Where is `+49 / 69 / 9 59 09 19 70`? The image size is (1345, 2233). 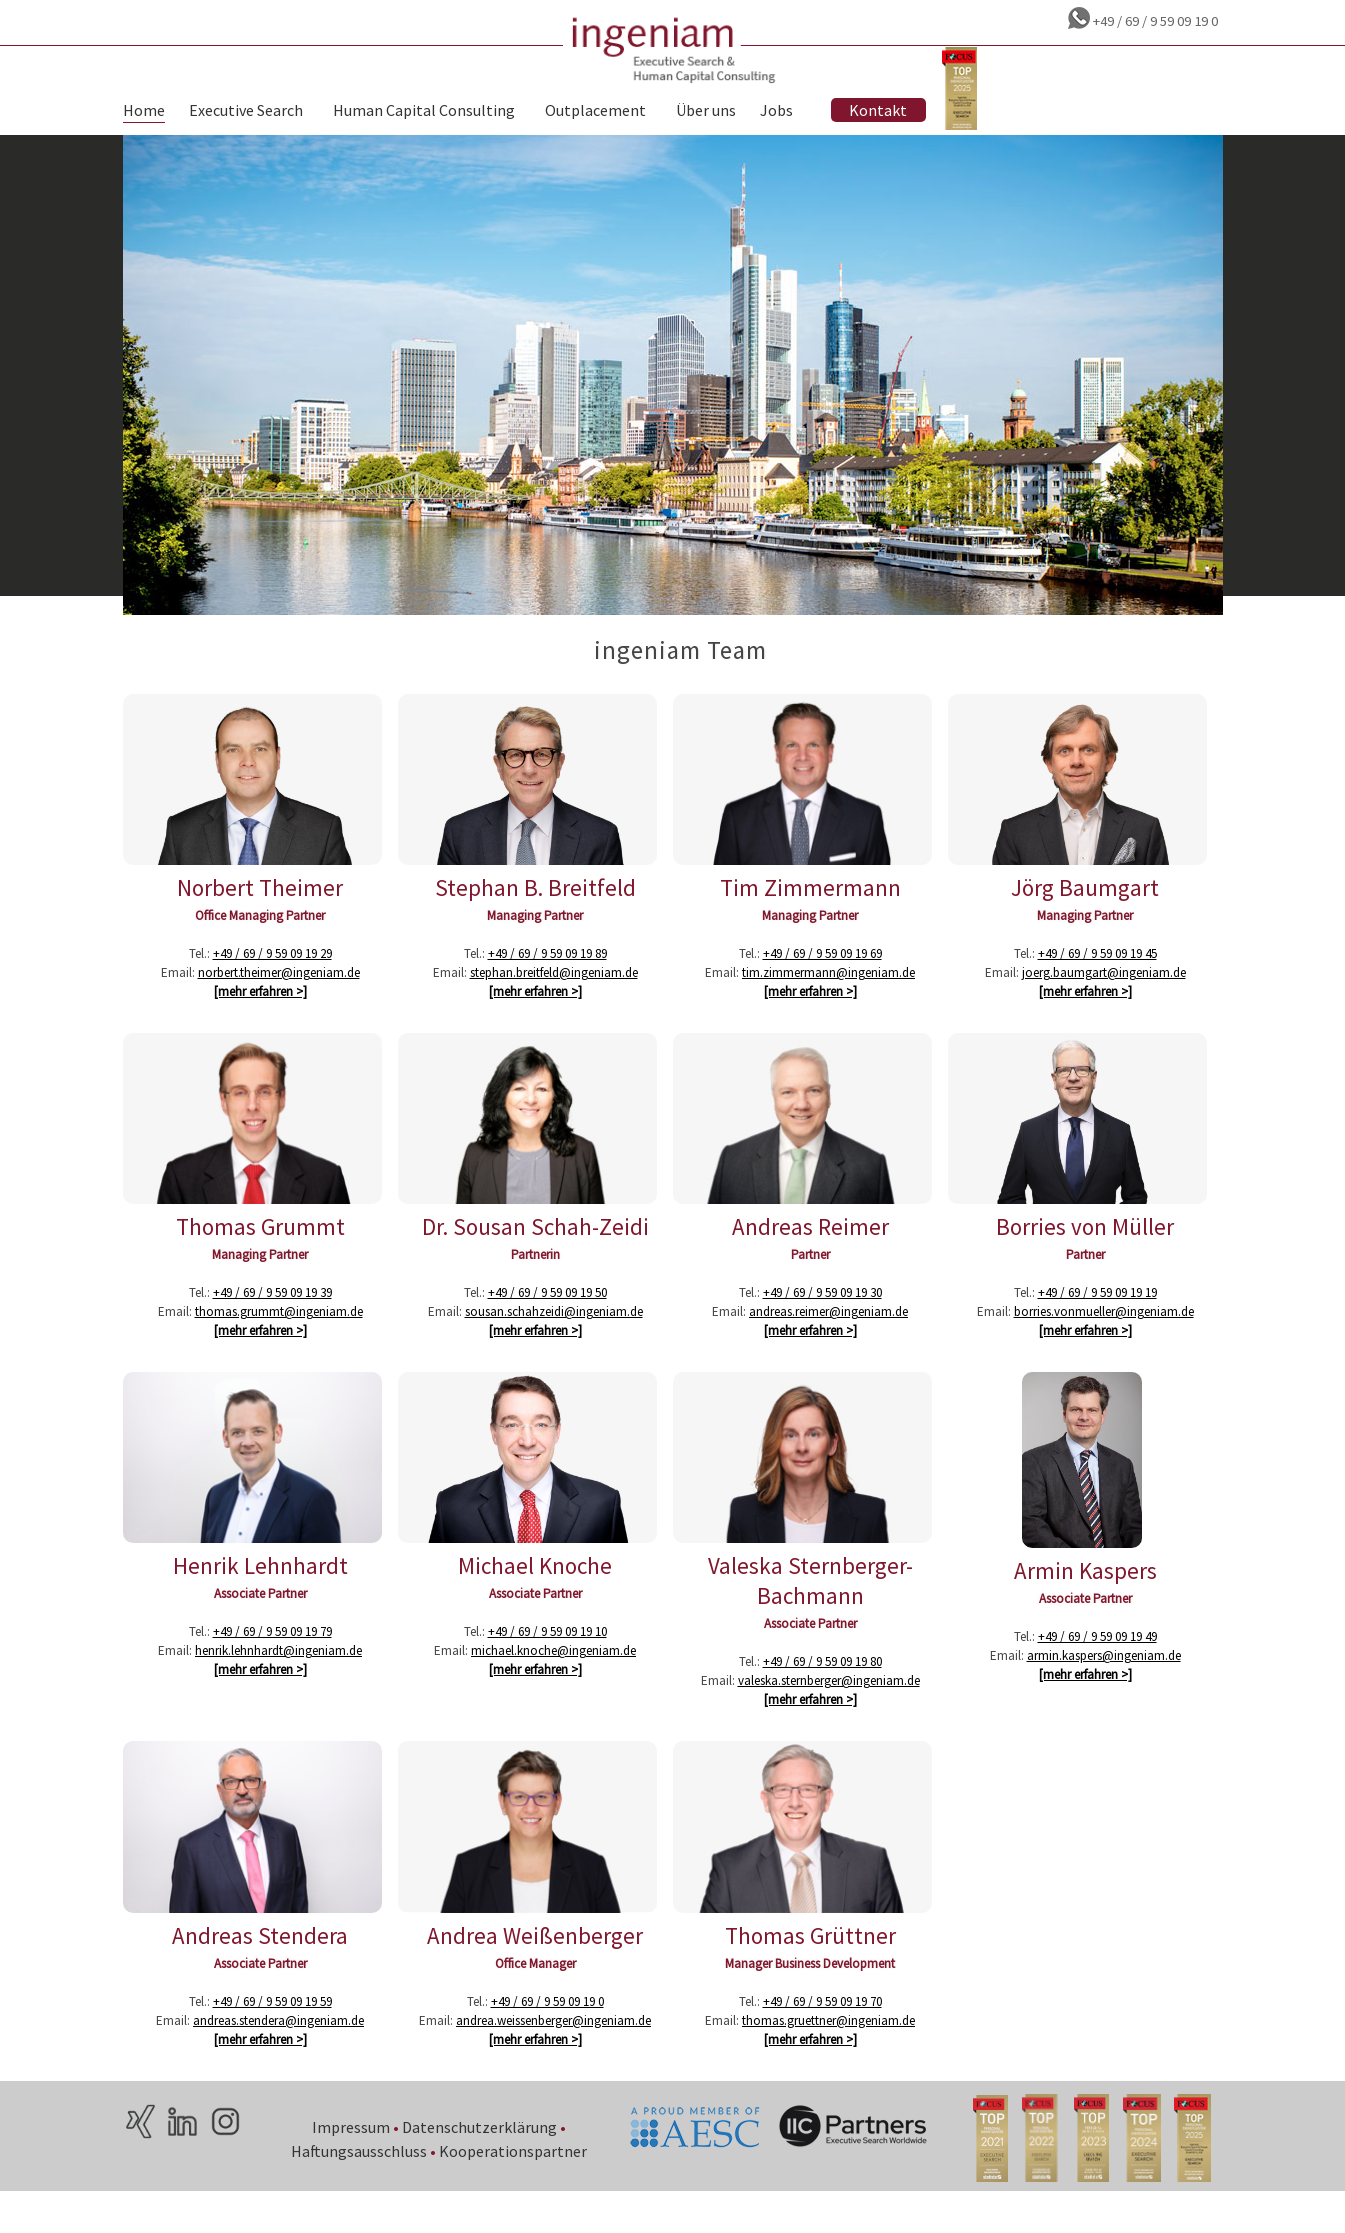
+49 / 69 / 9 59 09 19 70 is located at coordinates (822, 2039).